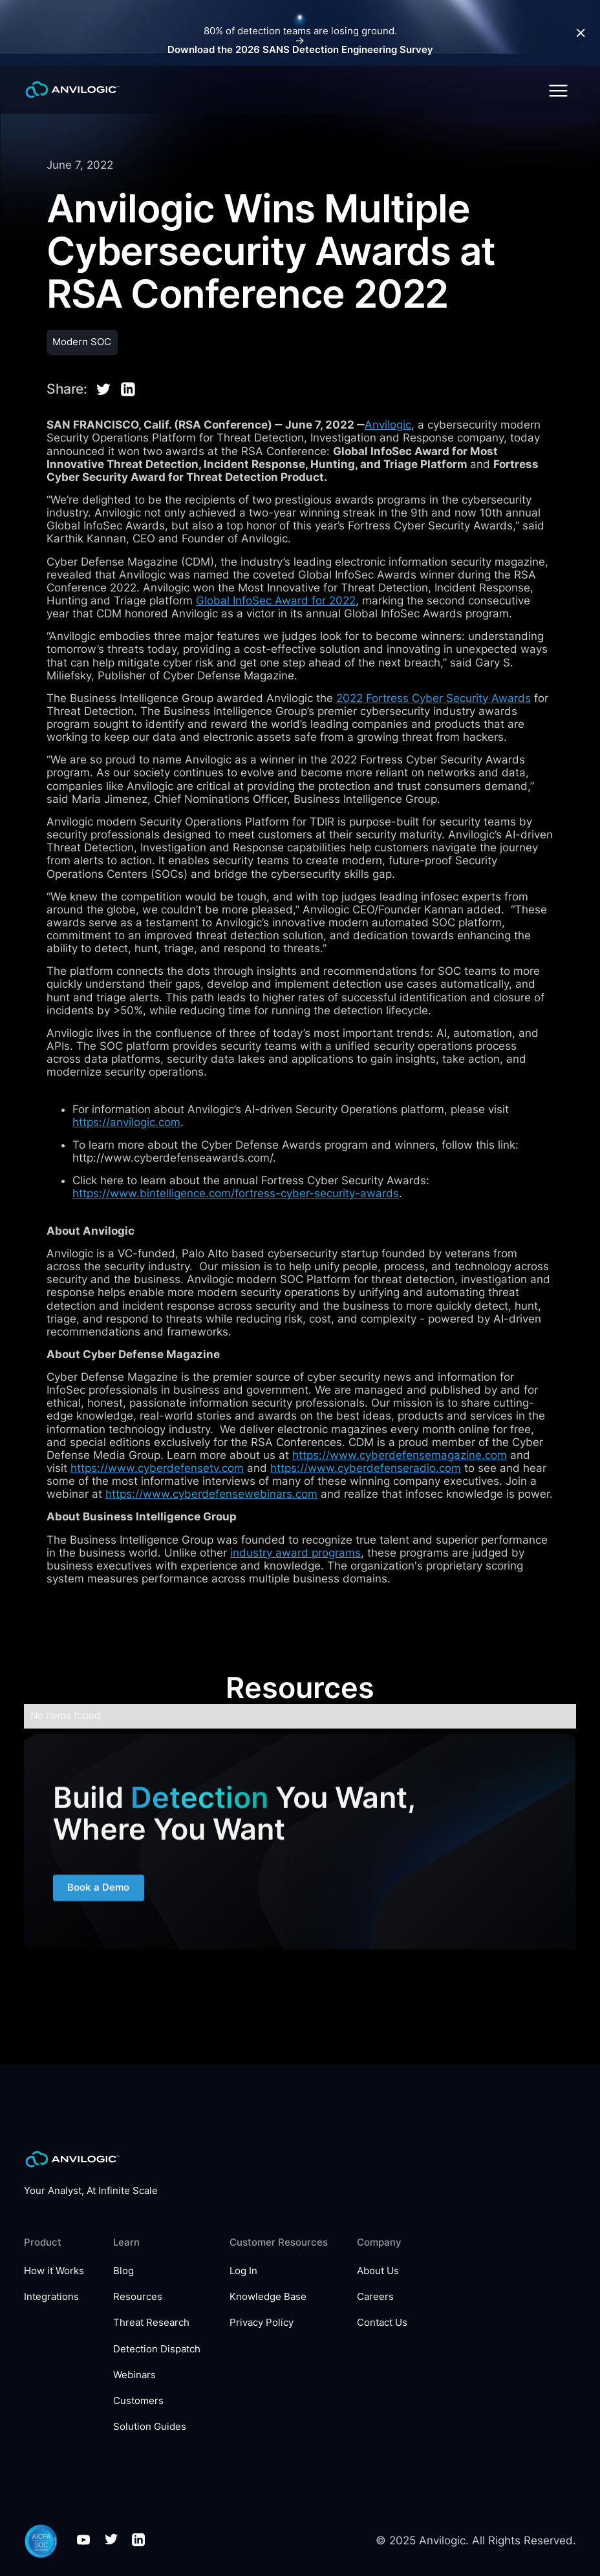 This screenshot has width=600, height=2576. What do you see at coordinates (137, 2297) in the screenshot?
I see `Resources` at bounding box center [137, 2297].